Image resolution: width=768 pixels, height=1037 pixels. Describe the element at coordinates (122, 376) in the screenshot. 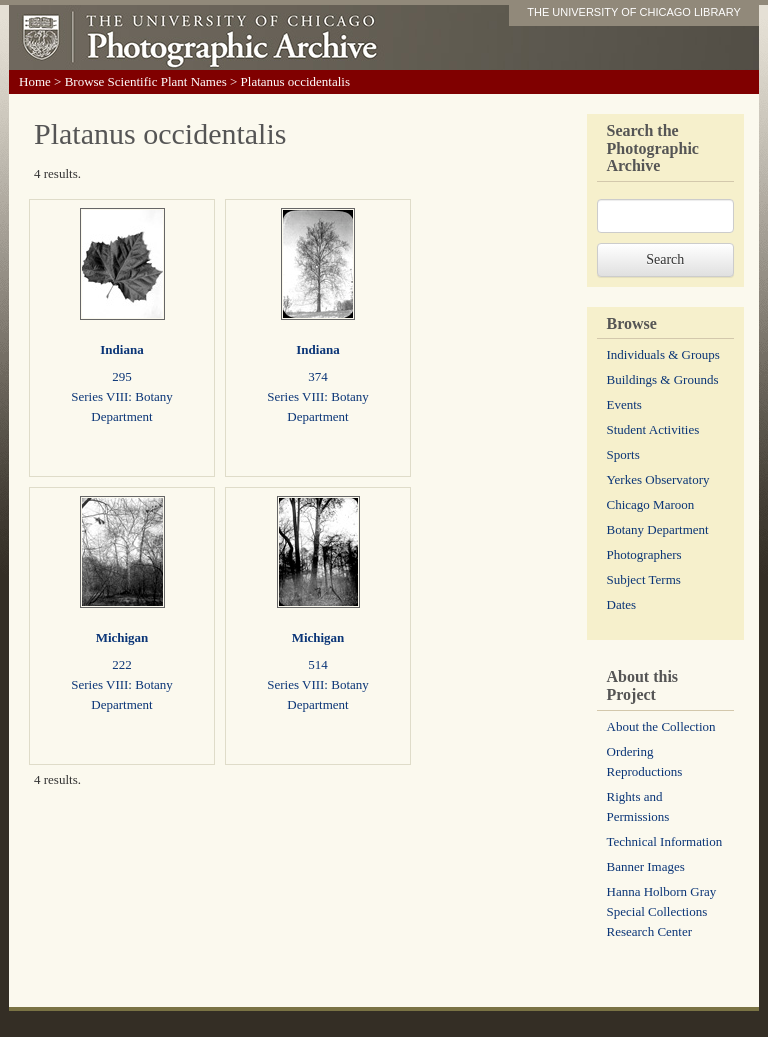

I see `295` at that location.